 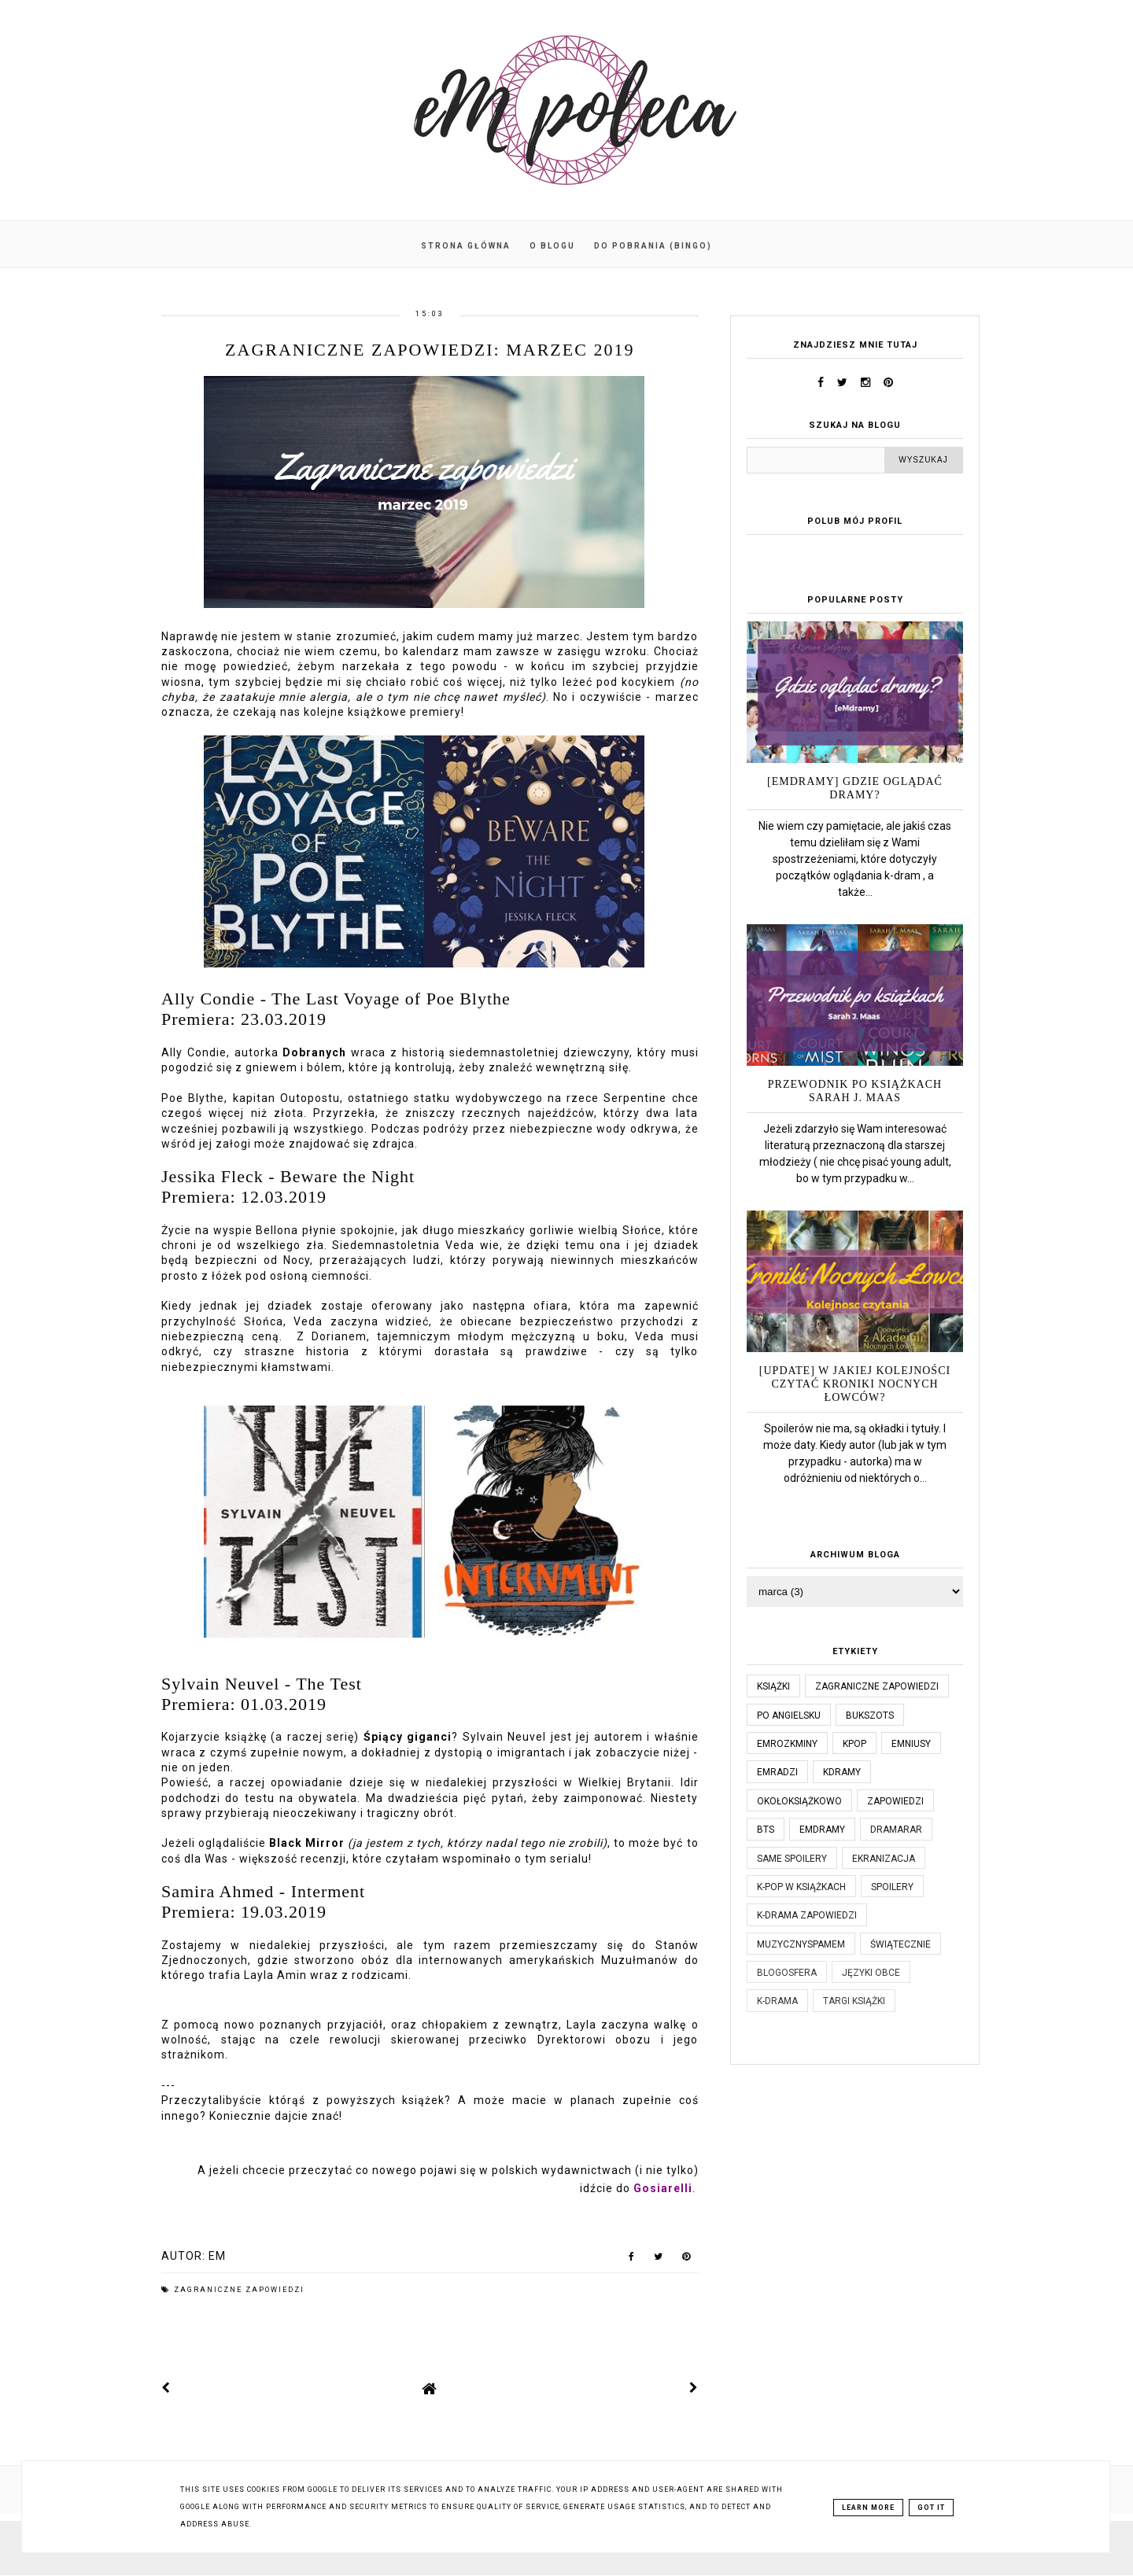 What do you see at coordinates (854, 1743) in the screenshot?
I see `kpop` at bounding box center [854, 1743].